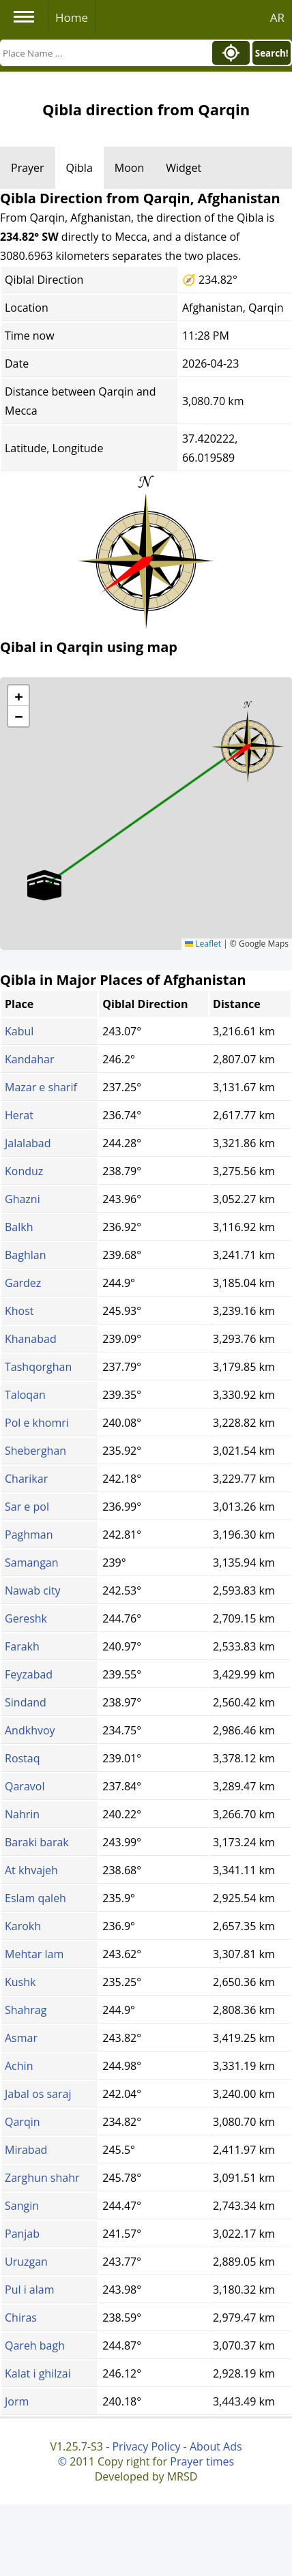  I want to click on Sar e pol, so click(27, 1506).